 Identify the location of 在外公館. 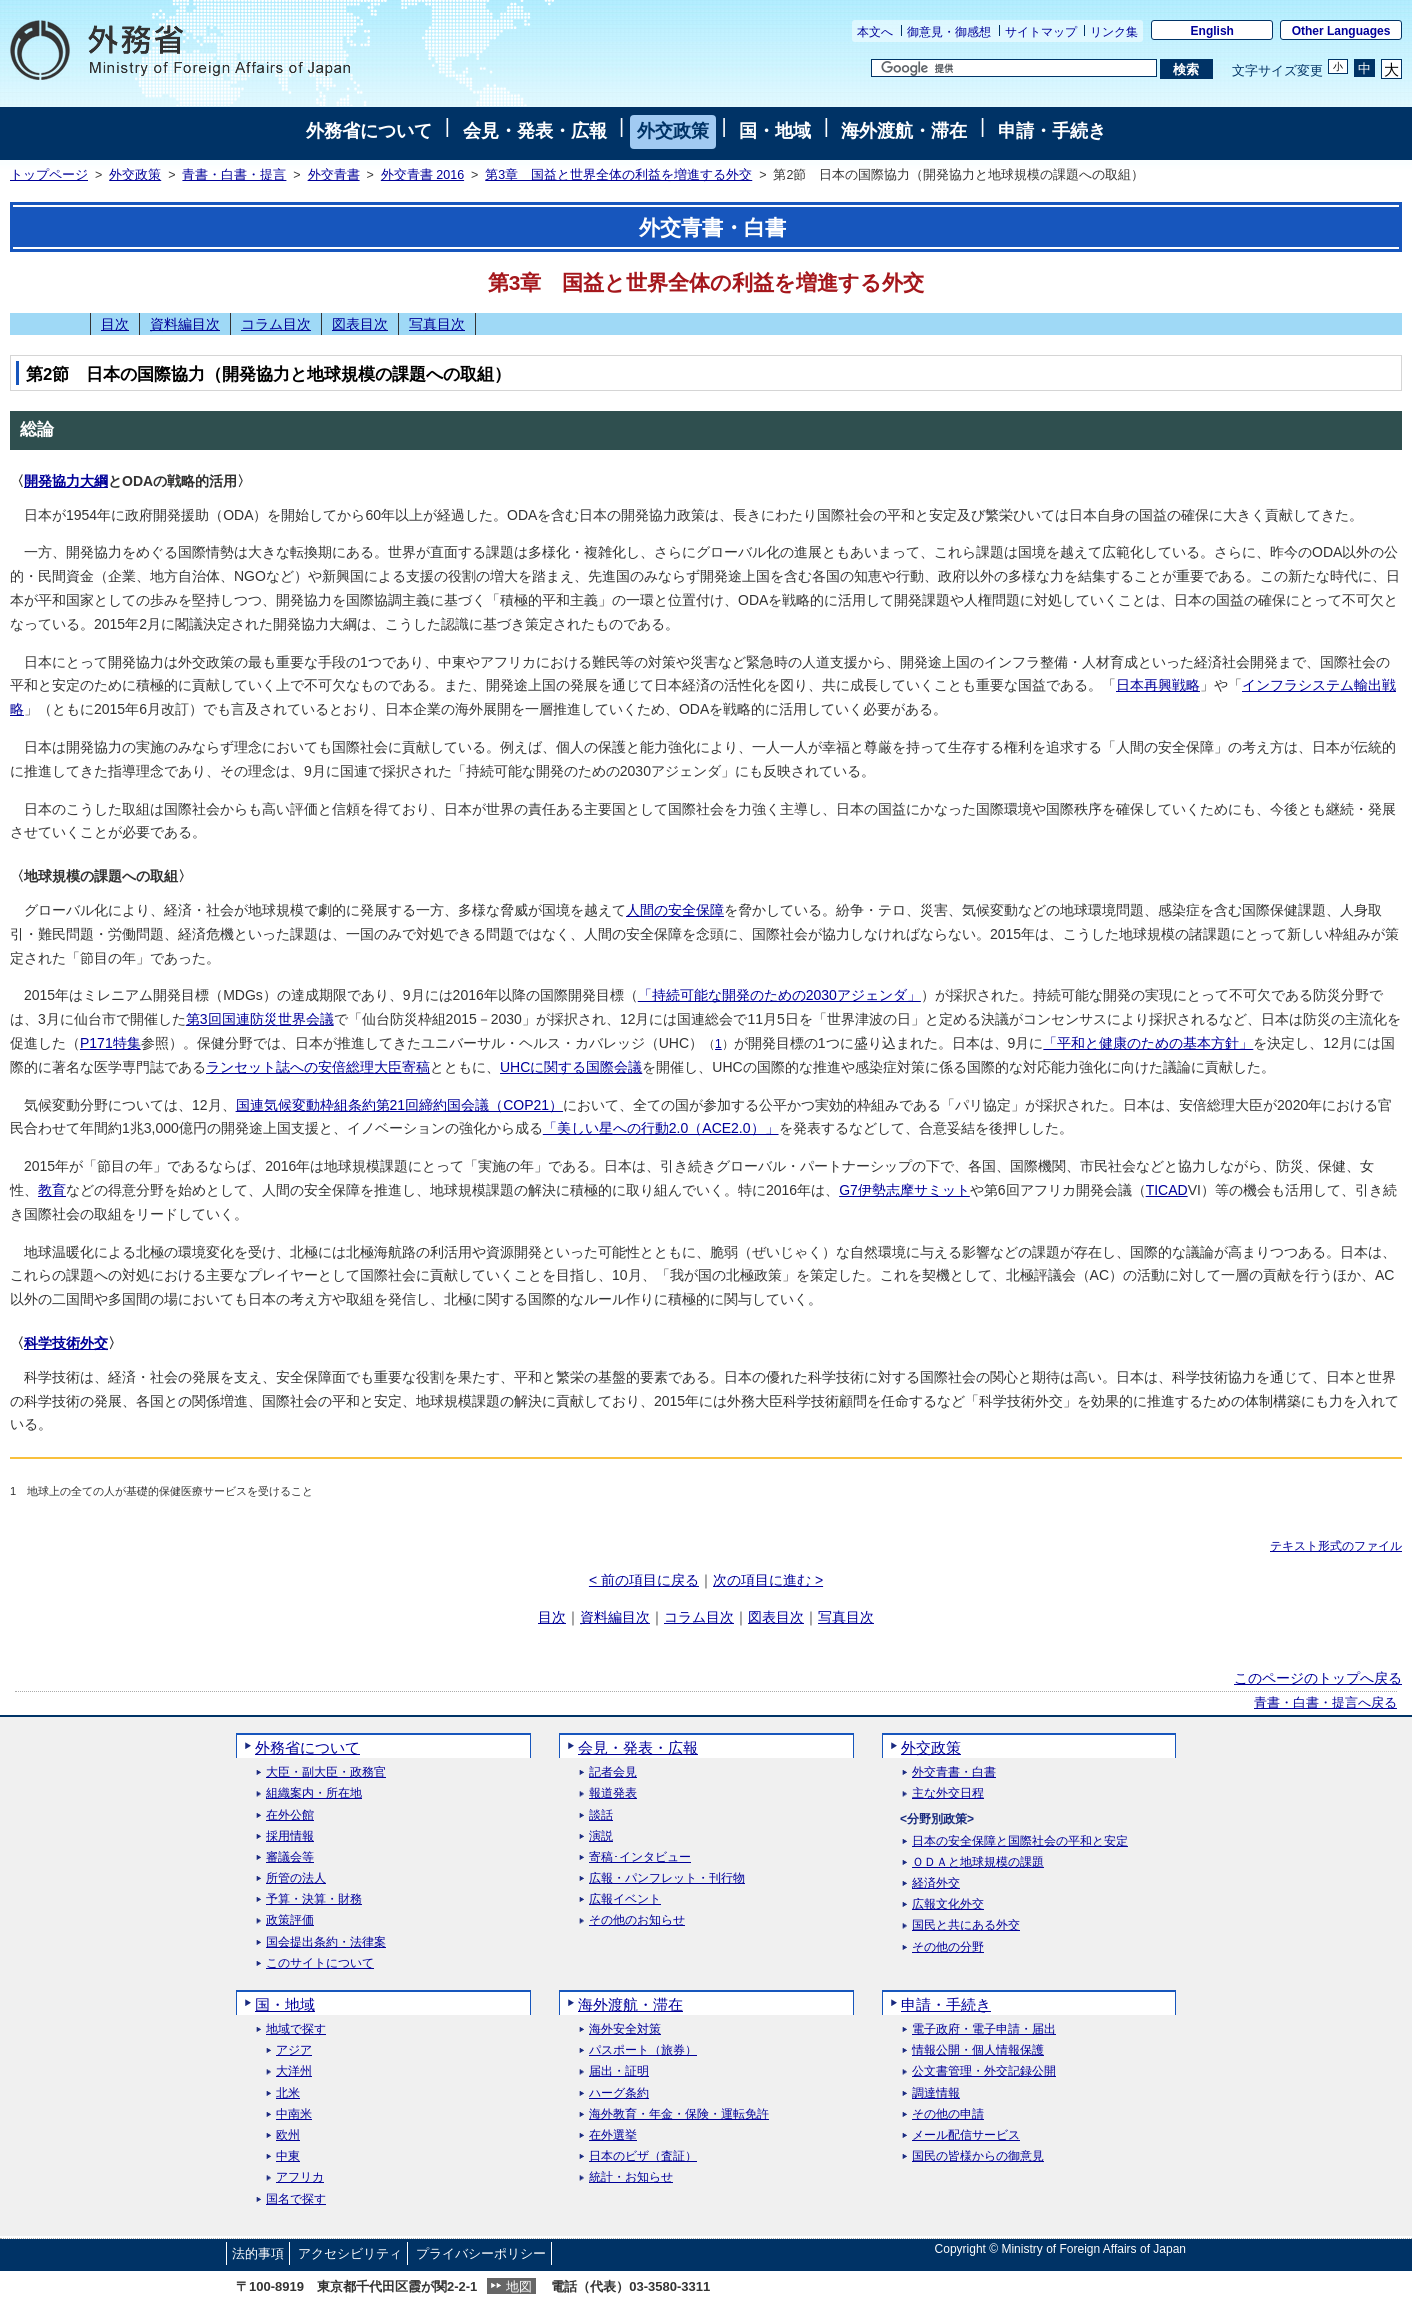
(290, 1815).